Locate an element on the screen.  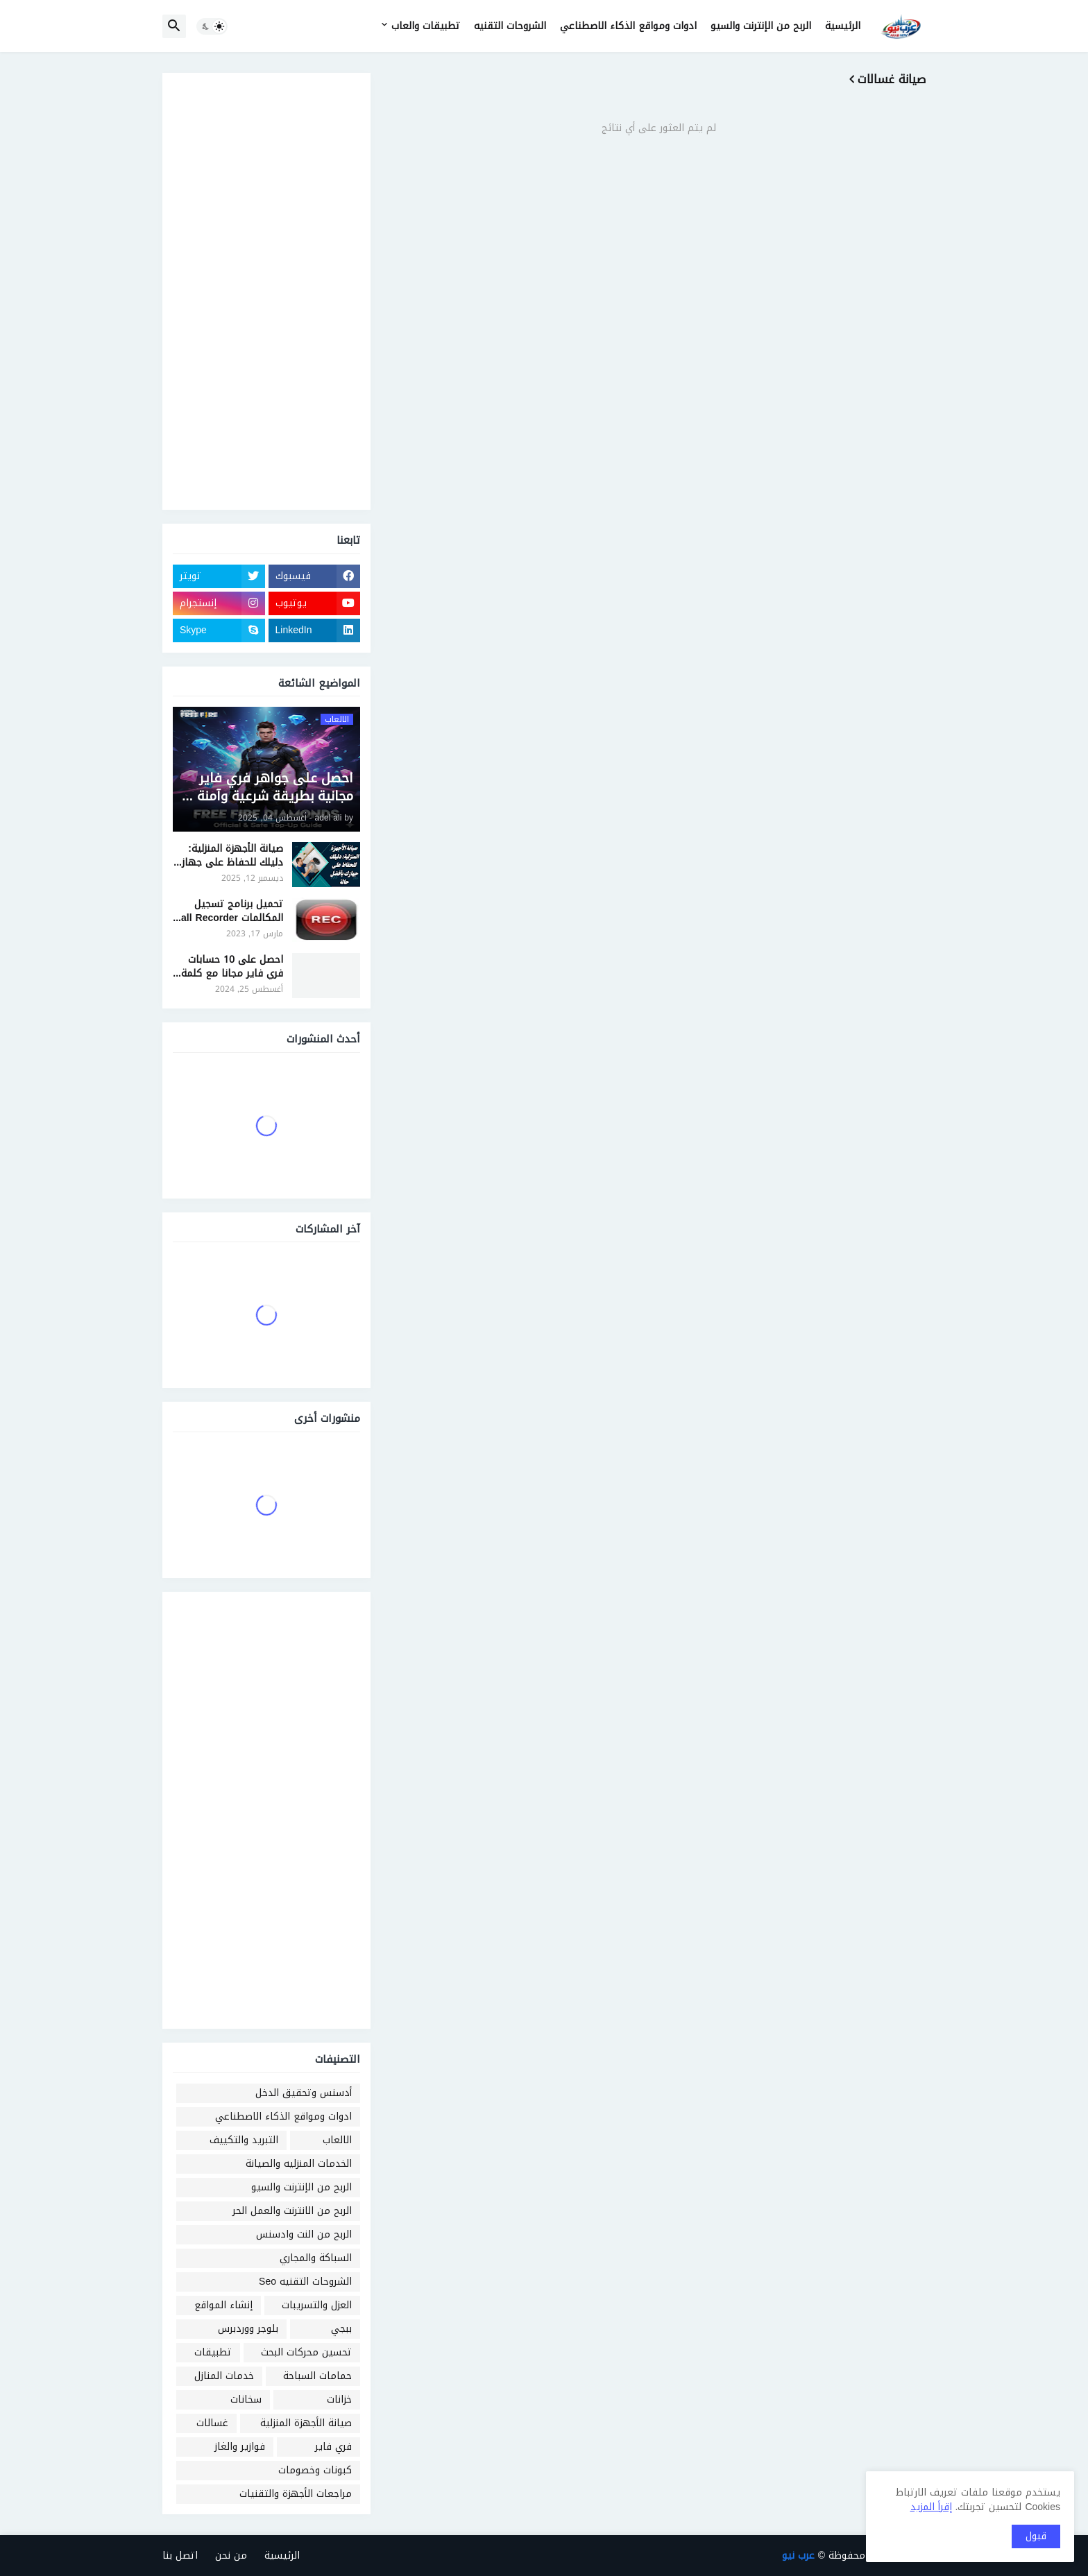
فوازير والغاز is located at coordinates (239, 2446).